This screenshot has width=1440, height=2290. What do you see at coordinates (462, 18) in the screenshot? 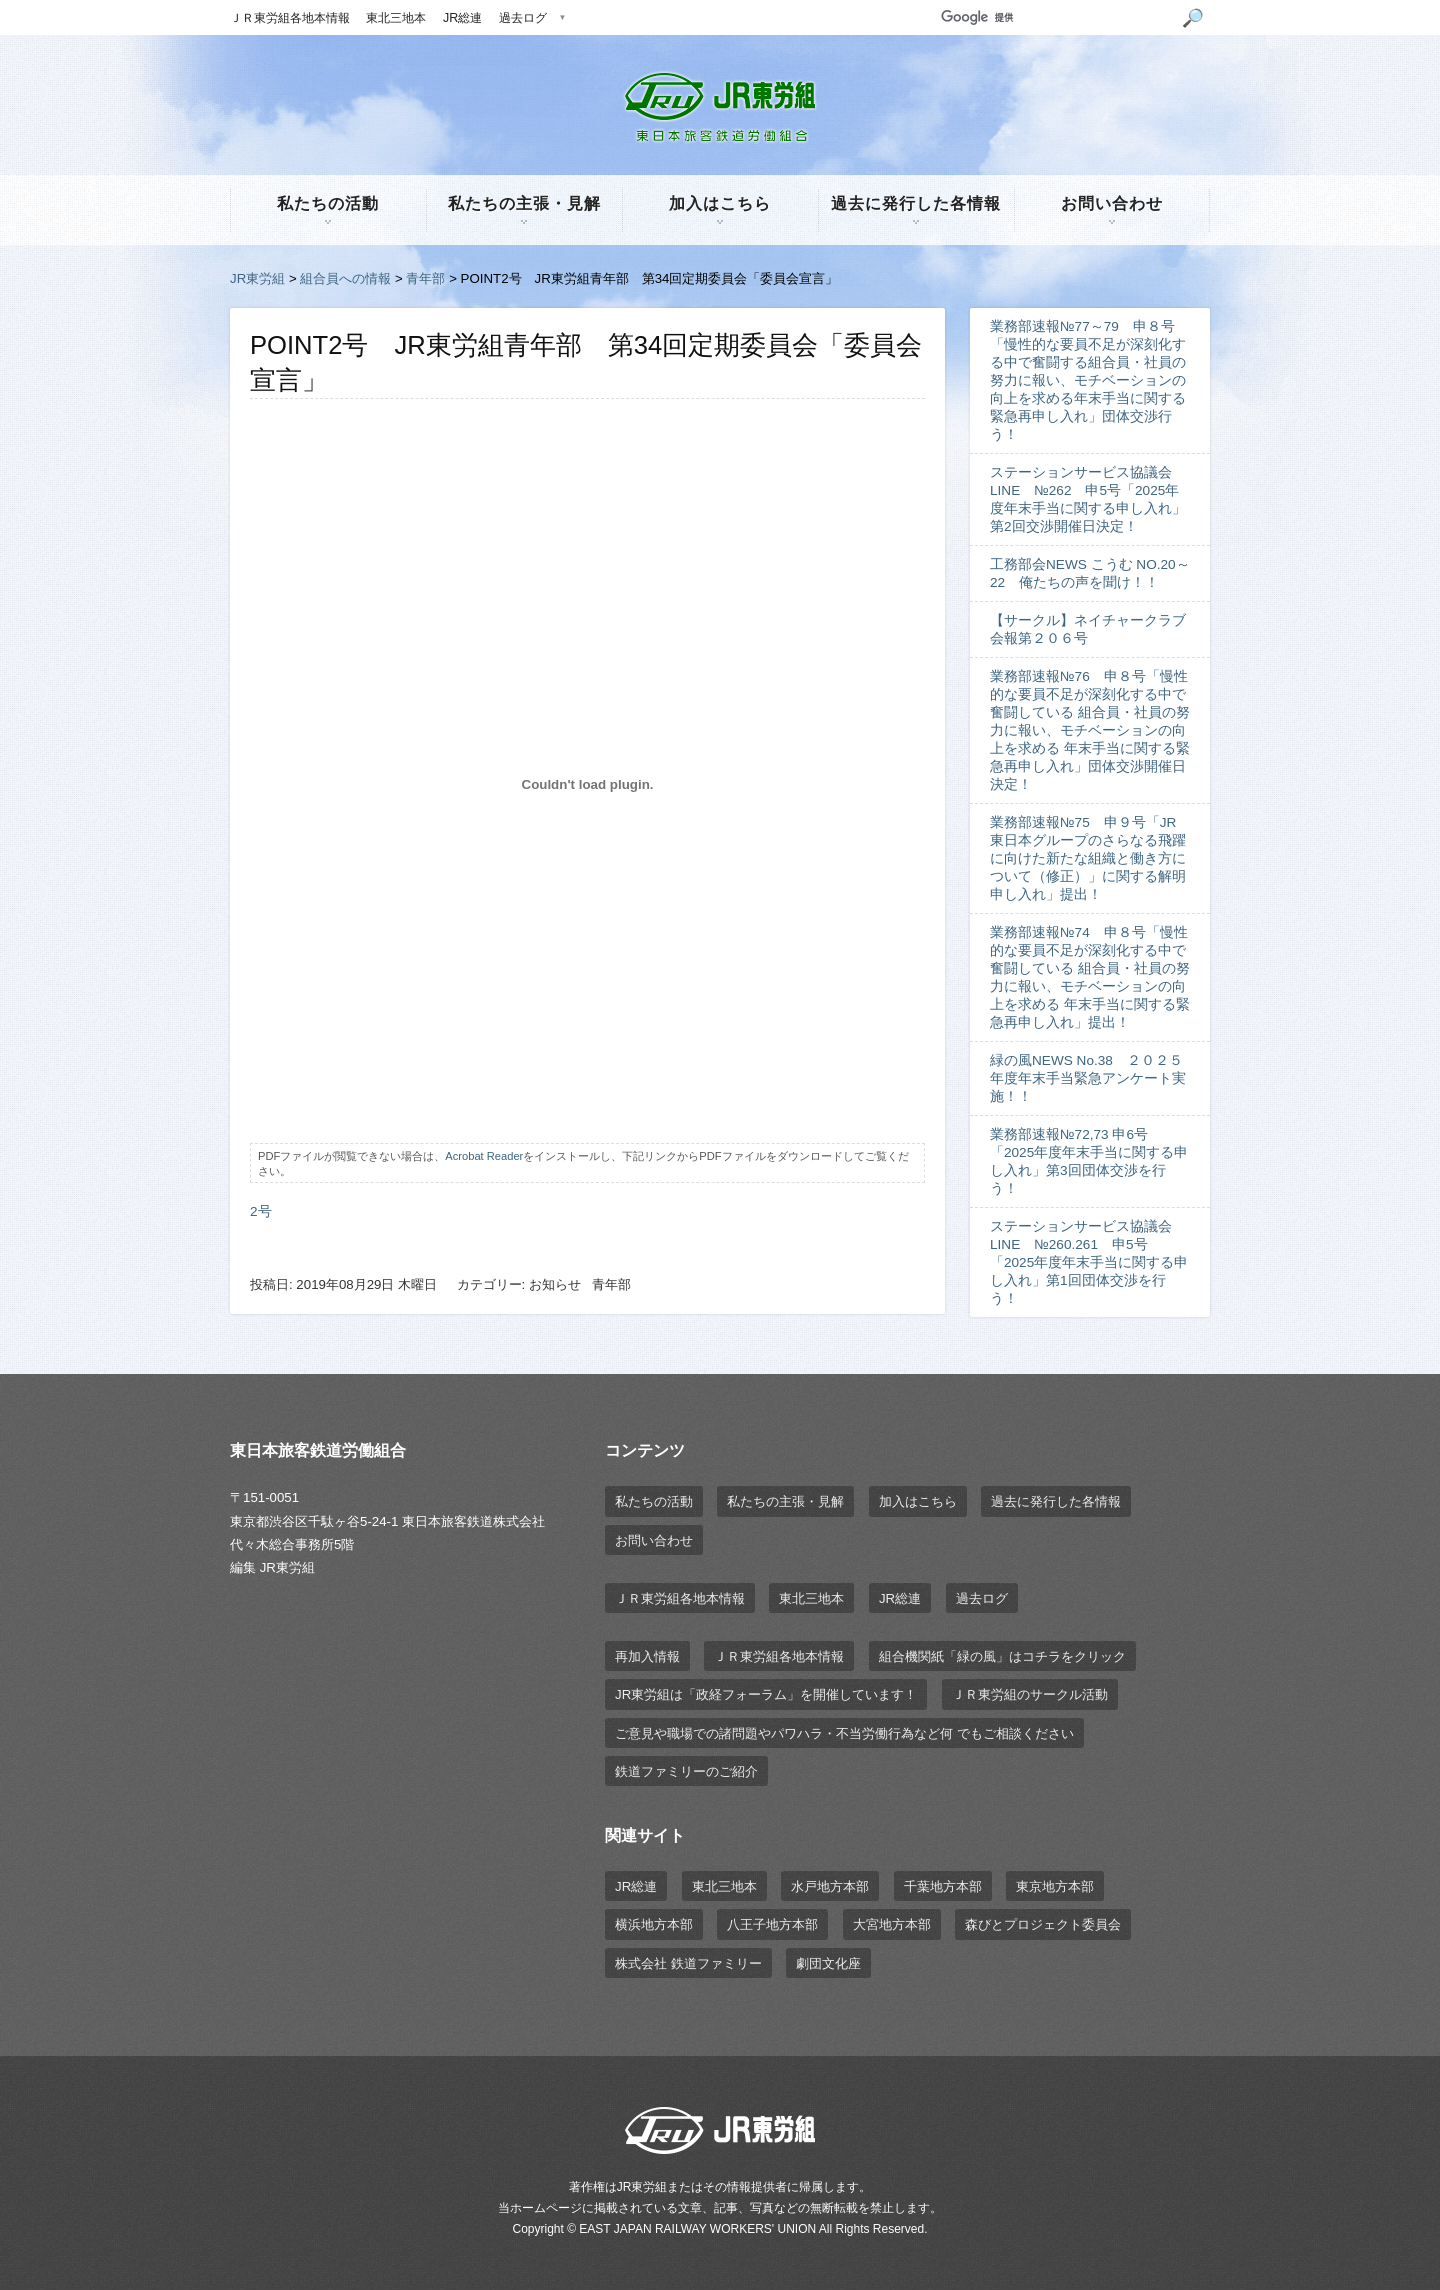
I see `JR総連` at bounding box center [462, 18].